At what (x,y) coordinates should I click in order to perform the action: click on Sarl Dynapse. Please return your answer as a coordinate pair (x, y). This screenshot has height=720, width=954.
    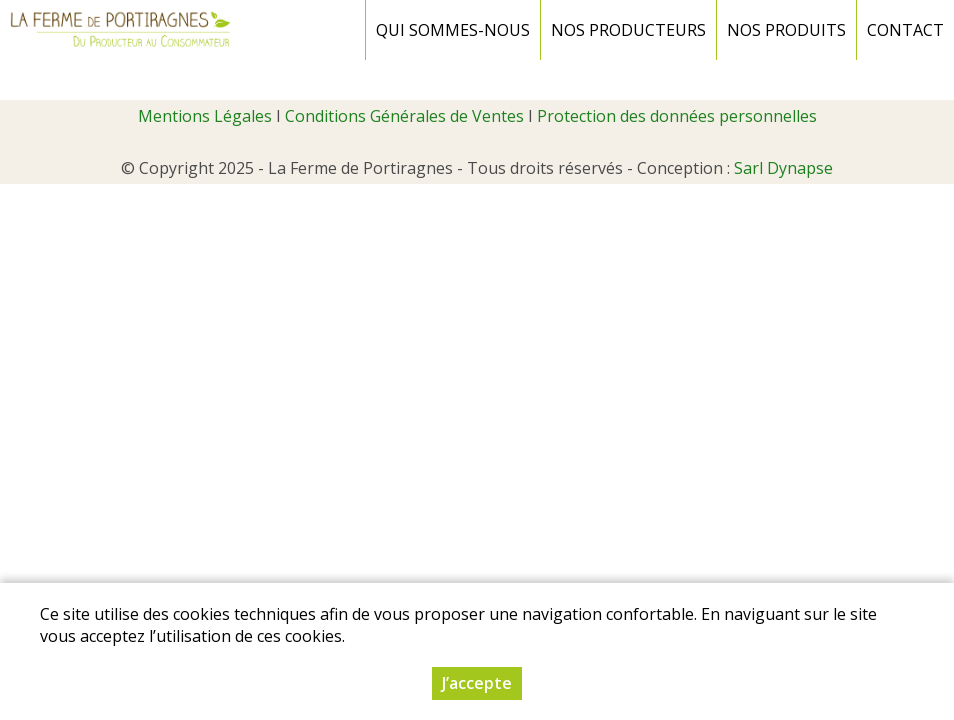
    Looking at the image, I should click on (783, 168).